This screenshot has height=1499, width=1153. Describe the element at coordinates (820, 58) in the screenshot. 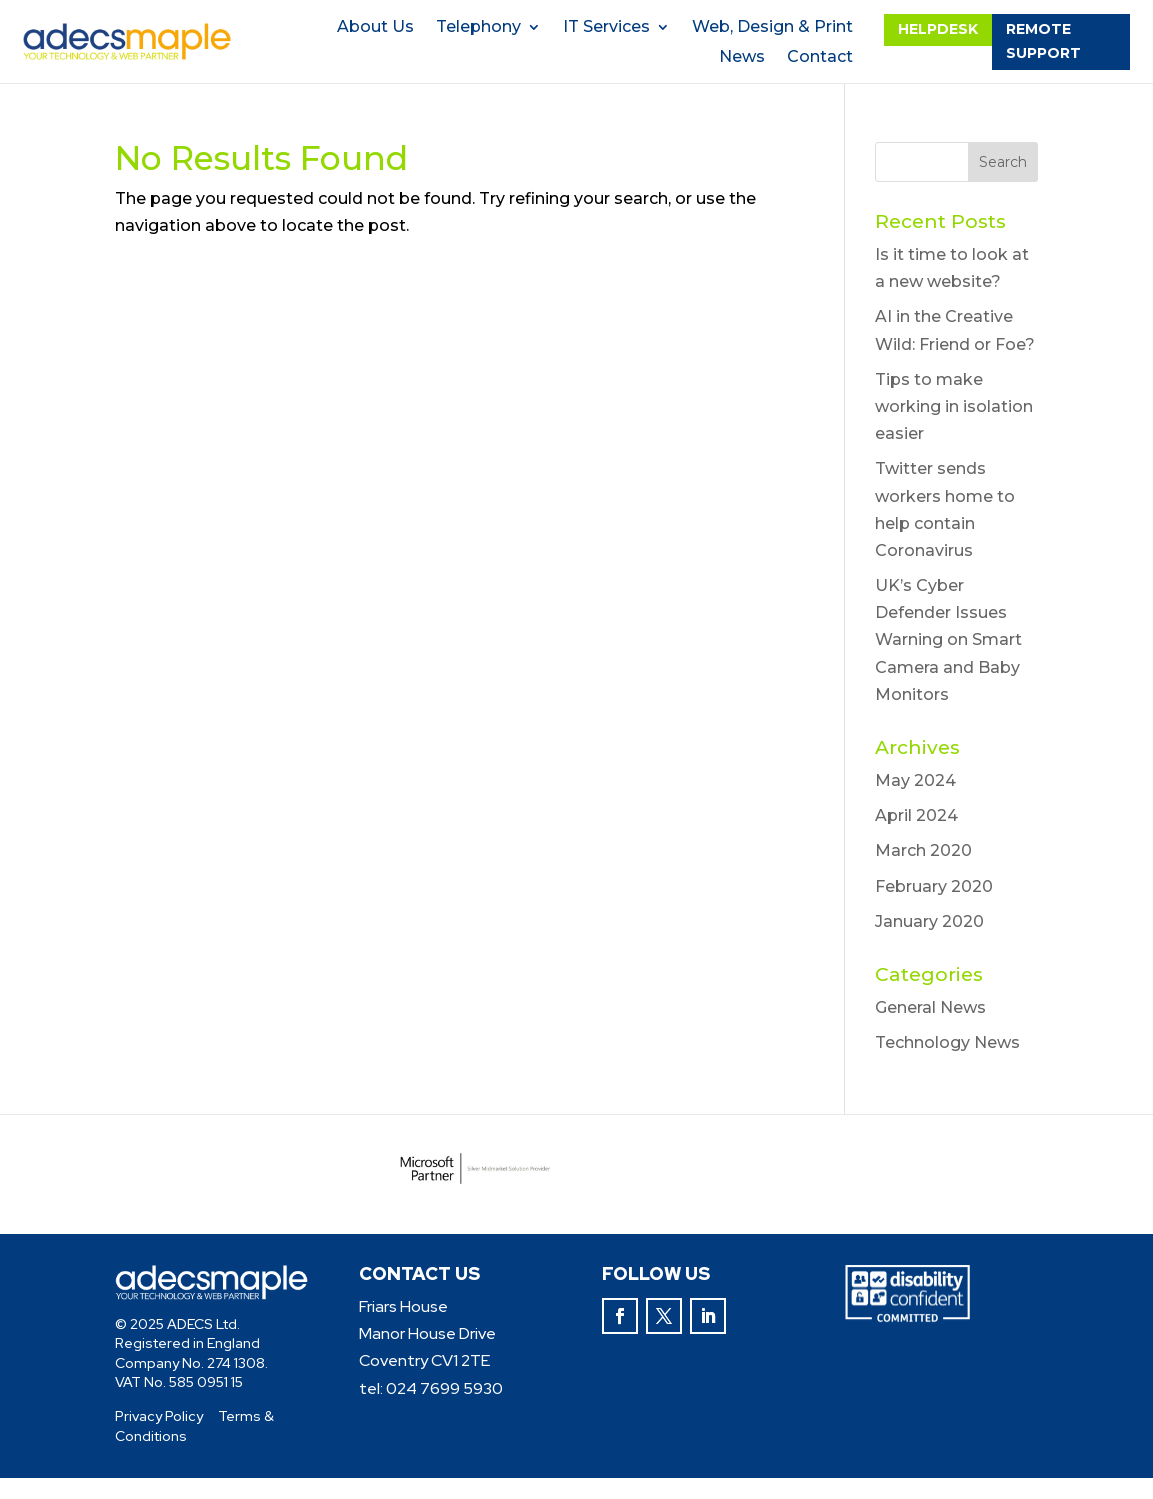

I see `Contact` at that location.